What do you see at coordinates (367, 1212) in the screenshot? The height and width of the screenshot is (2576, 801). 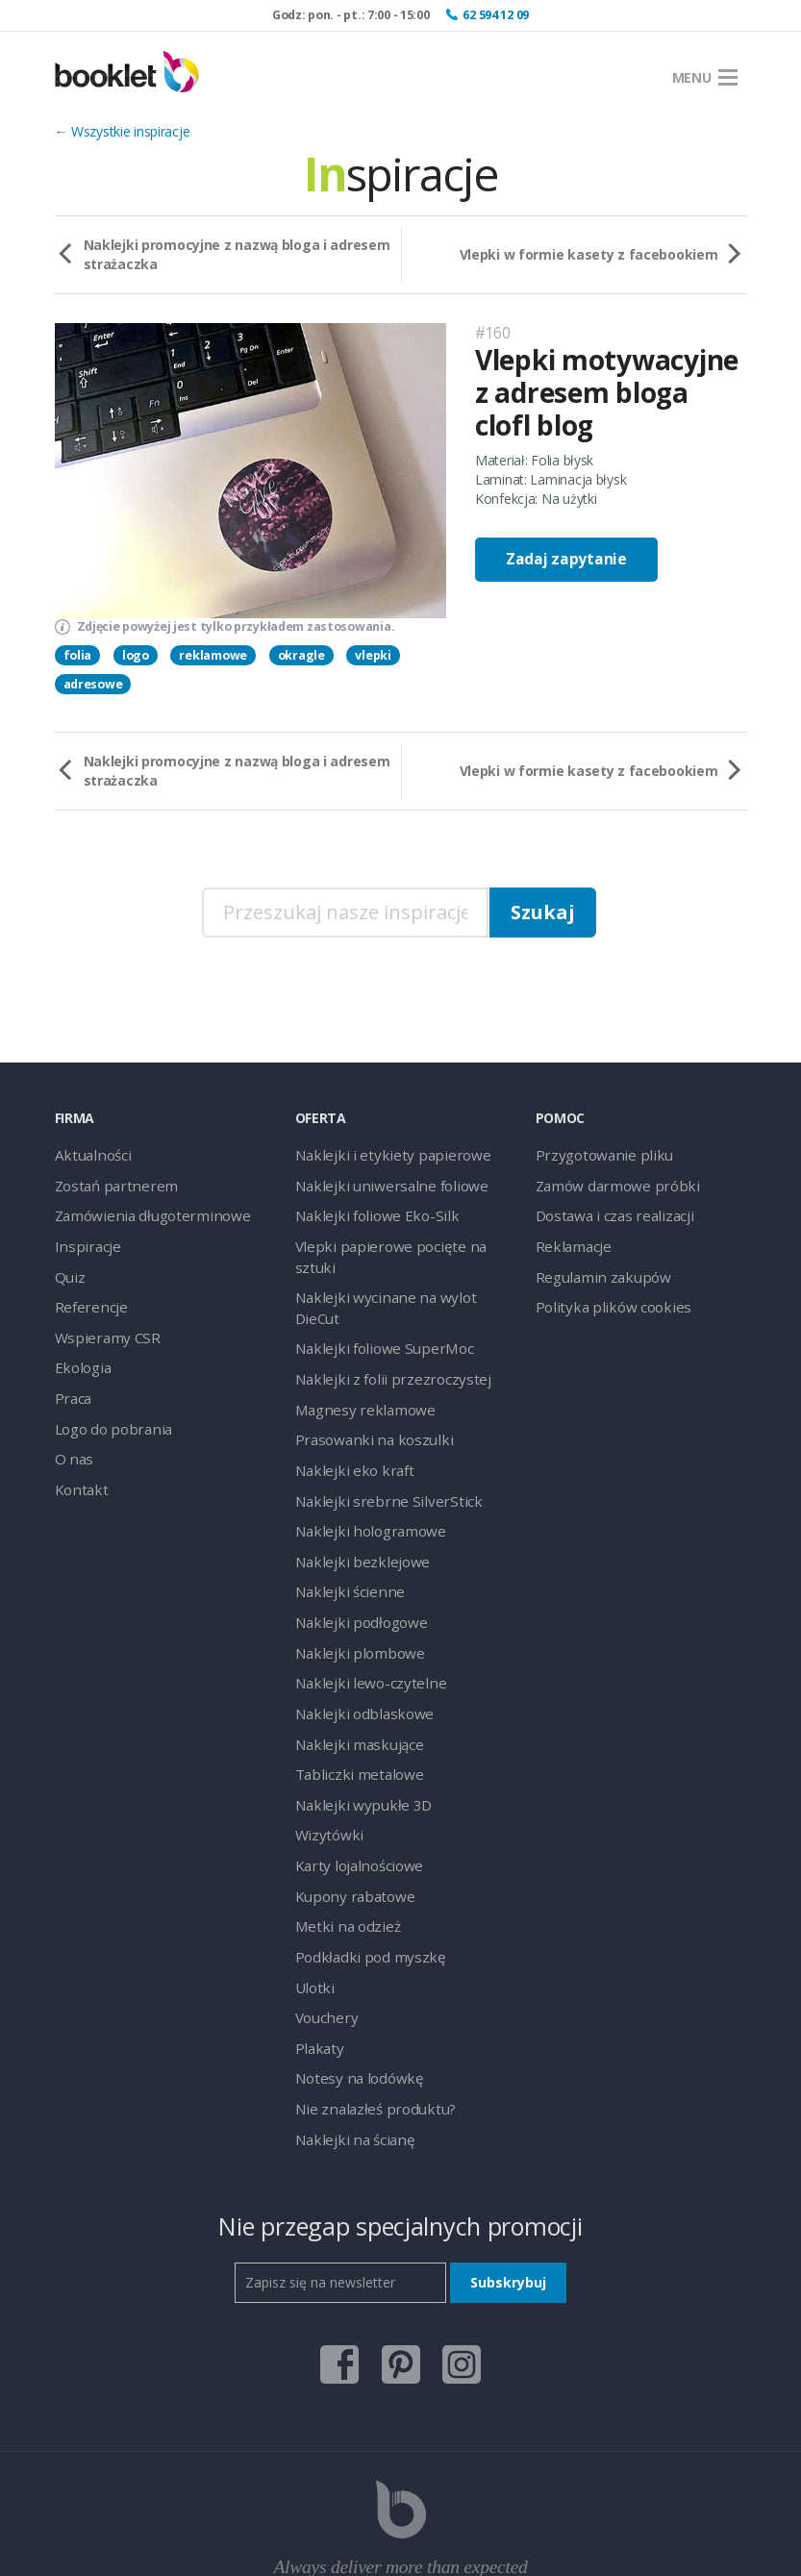 I see `Naklejki foliowe Eko-Silk` at bounding box center [367, 1212].